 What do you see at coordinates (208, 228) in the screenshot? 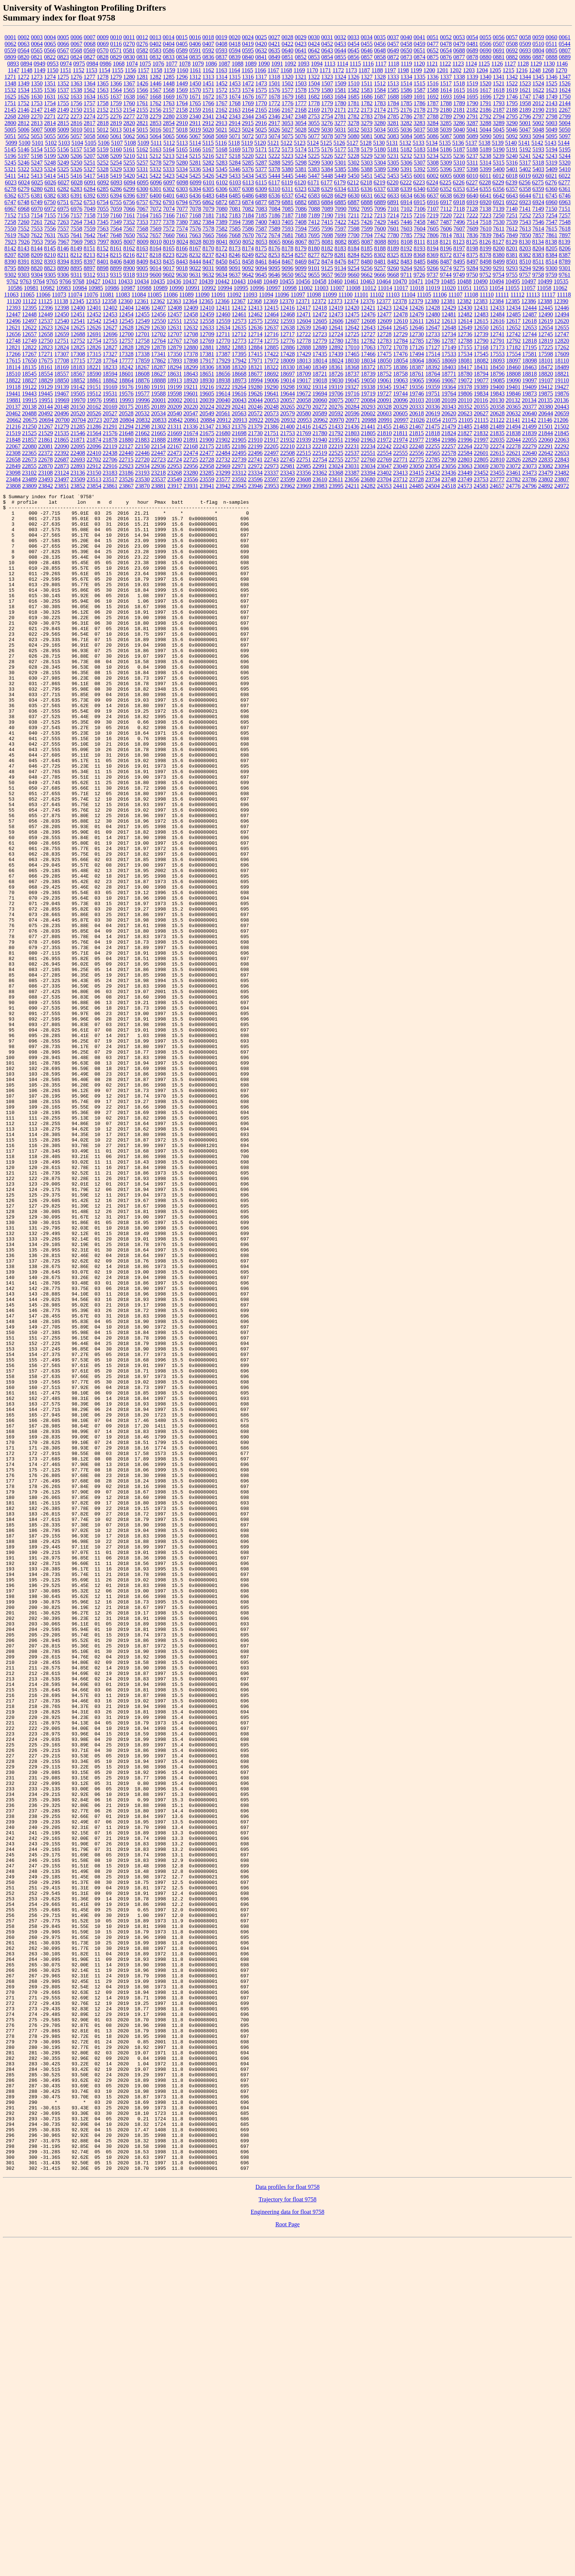
I see `7578` at bounding box center [208, 228].